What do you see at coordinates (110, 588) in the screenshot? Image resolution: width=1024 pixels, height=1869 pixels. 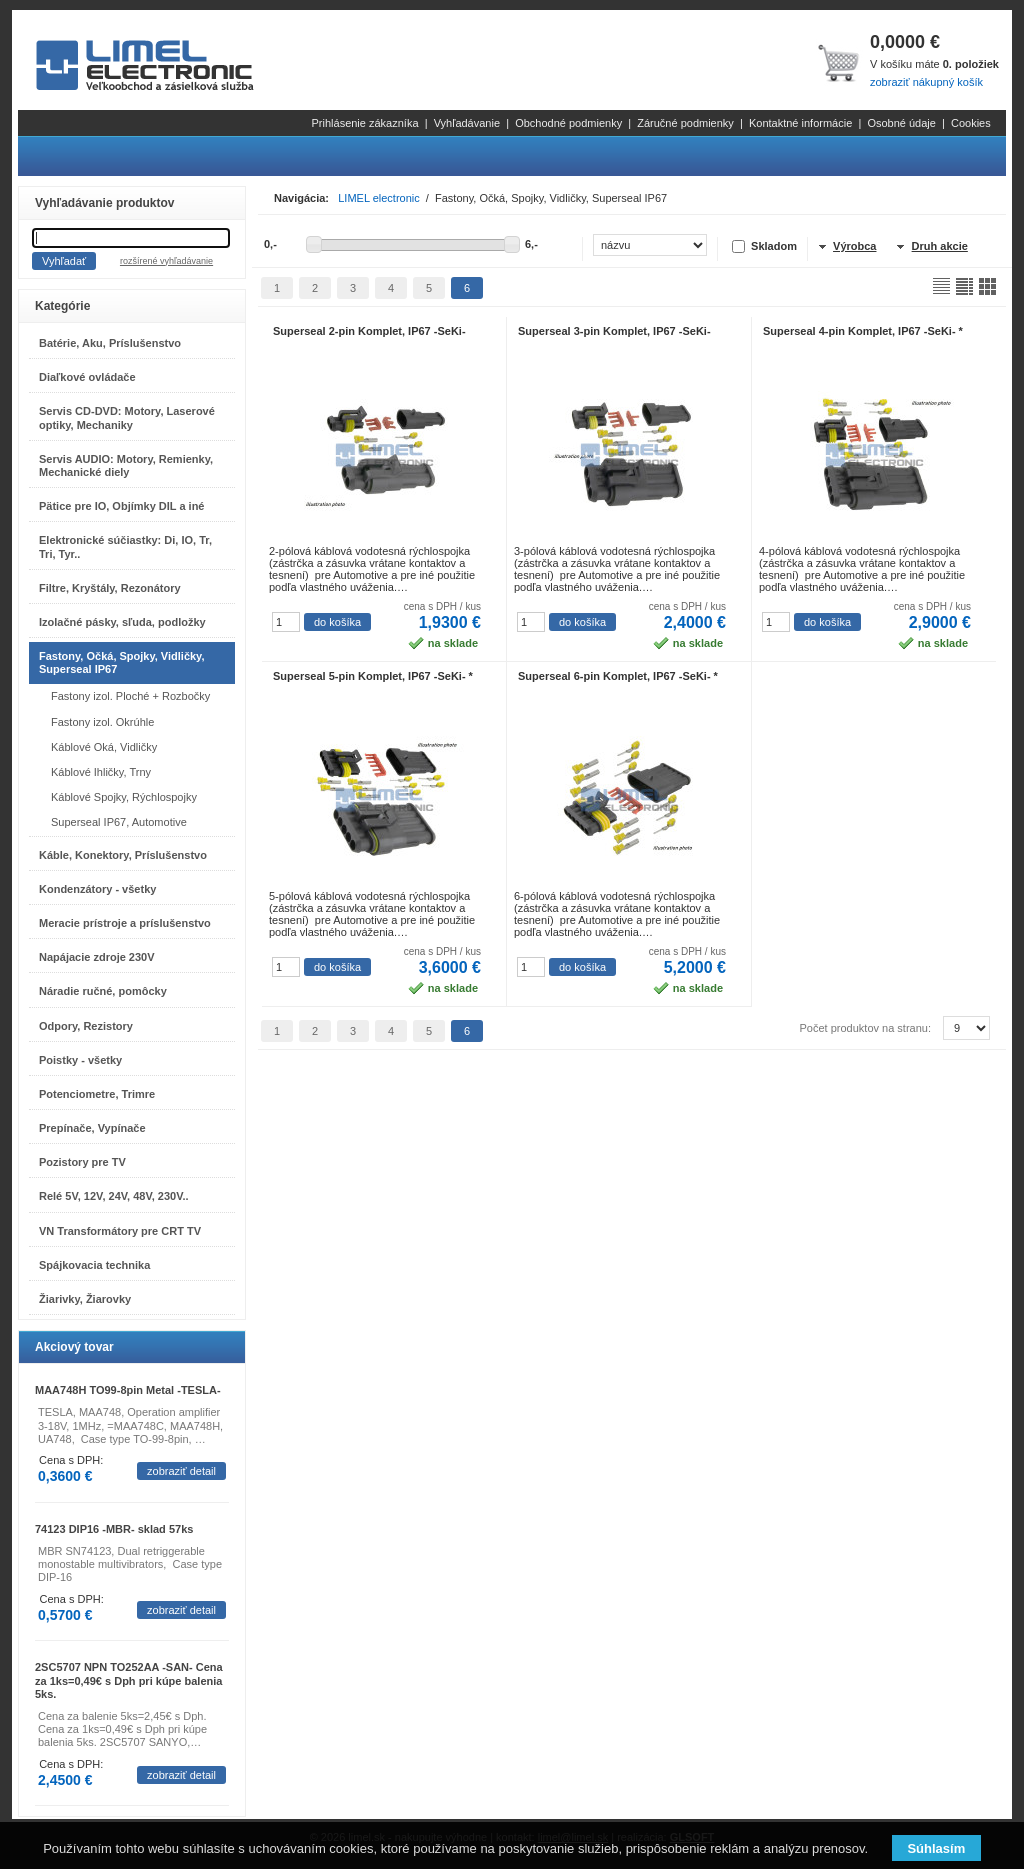 I see `Filtre, Kryštály, Rezonátory` at bounding box center [110, 588].